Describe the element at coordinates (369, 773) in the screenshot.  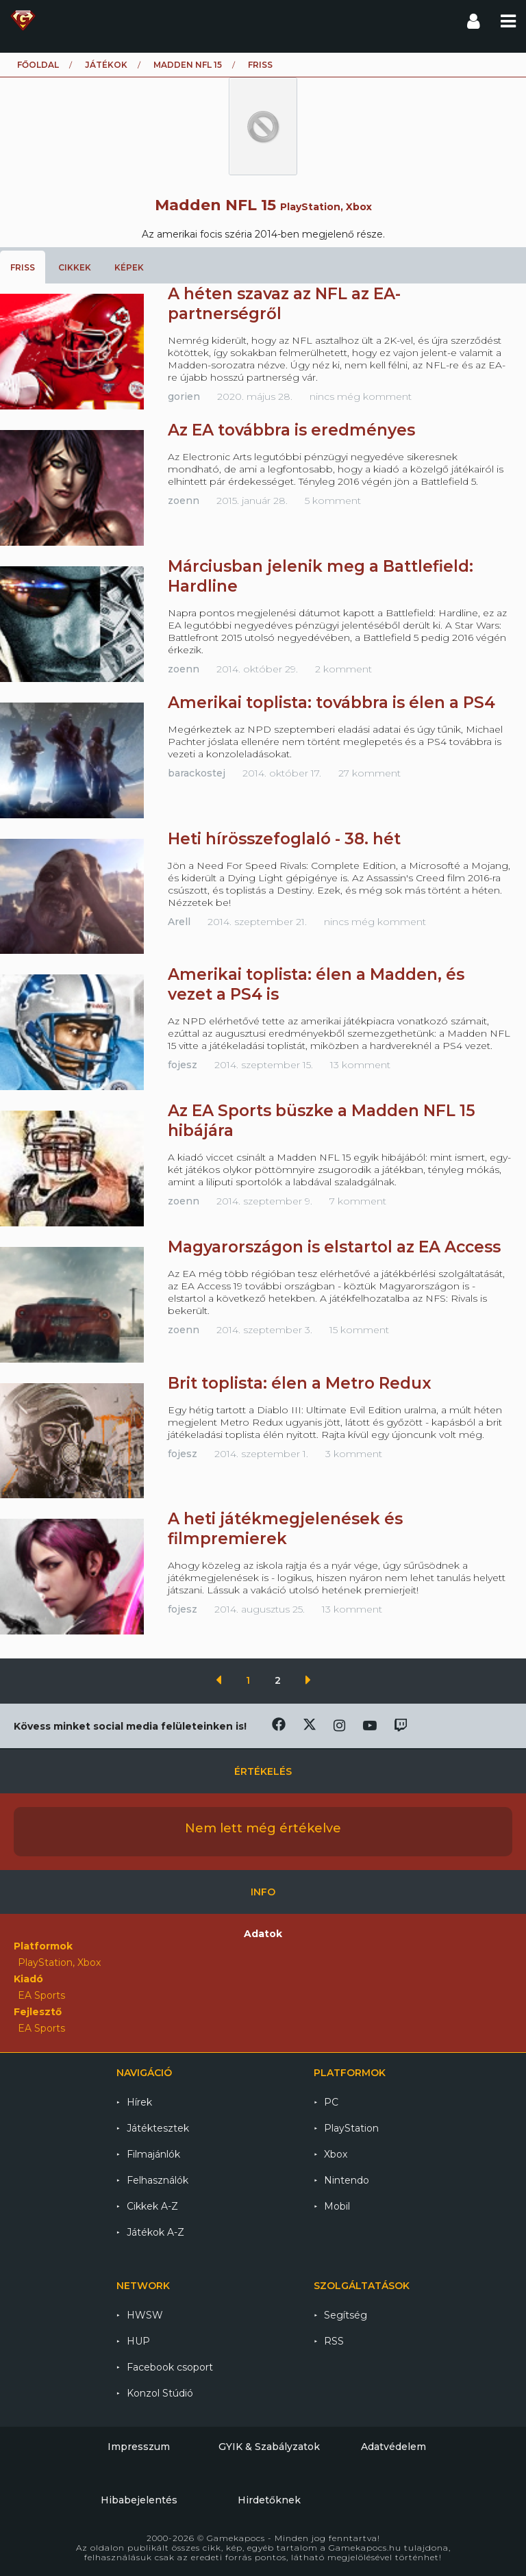
I see `27 komment` at that location.